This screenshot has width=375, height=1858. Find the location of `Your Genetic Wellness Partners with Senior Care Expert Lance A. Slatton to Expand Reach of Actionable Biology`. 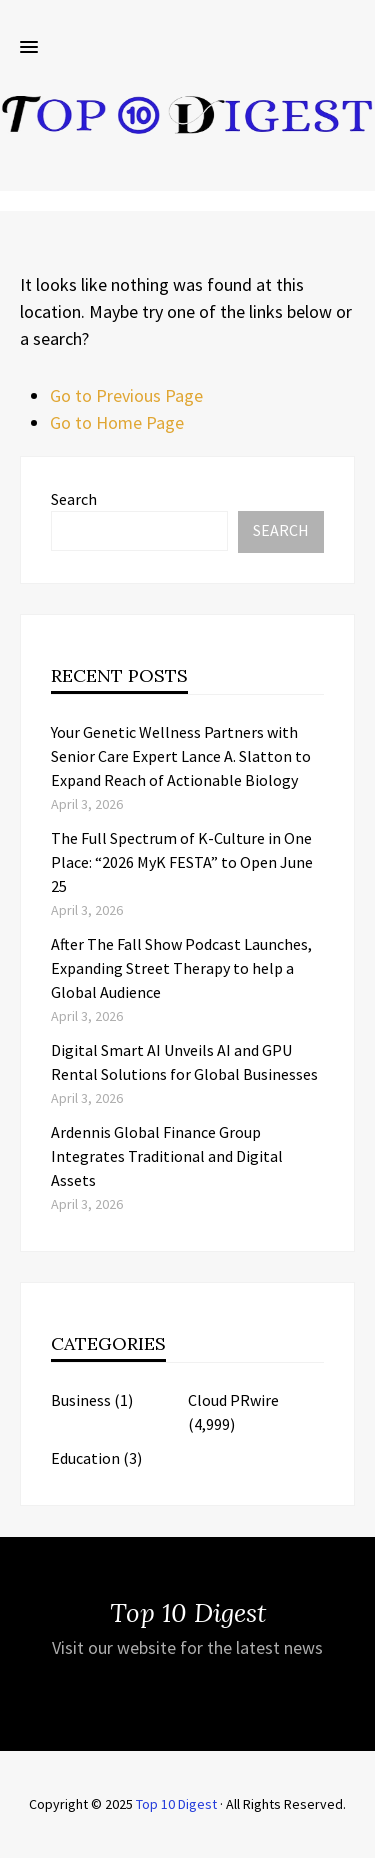

Your Genetic Wellness Partners with Senior Care Expert Lance A. Slatton to Expand Reach of Actionable Biology is located at coordinates (181, 756).